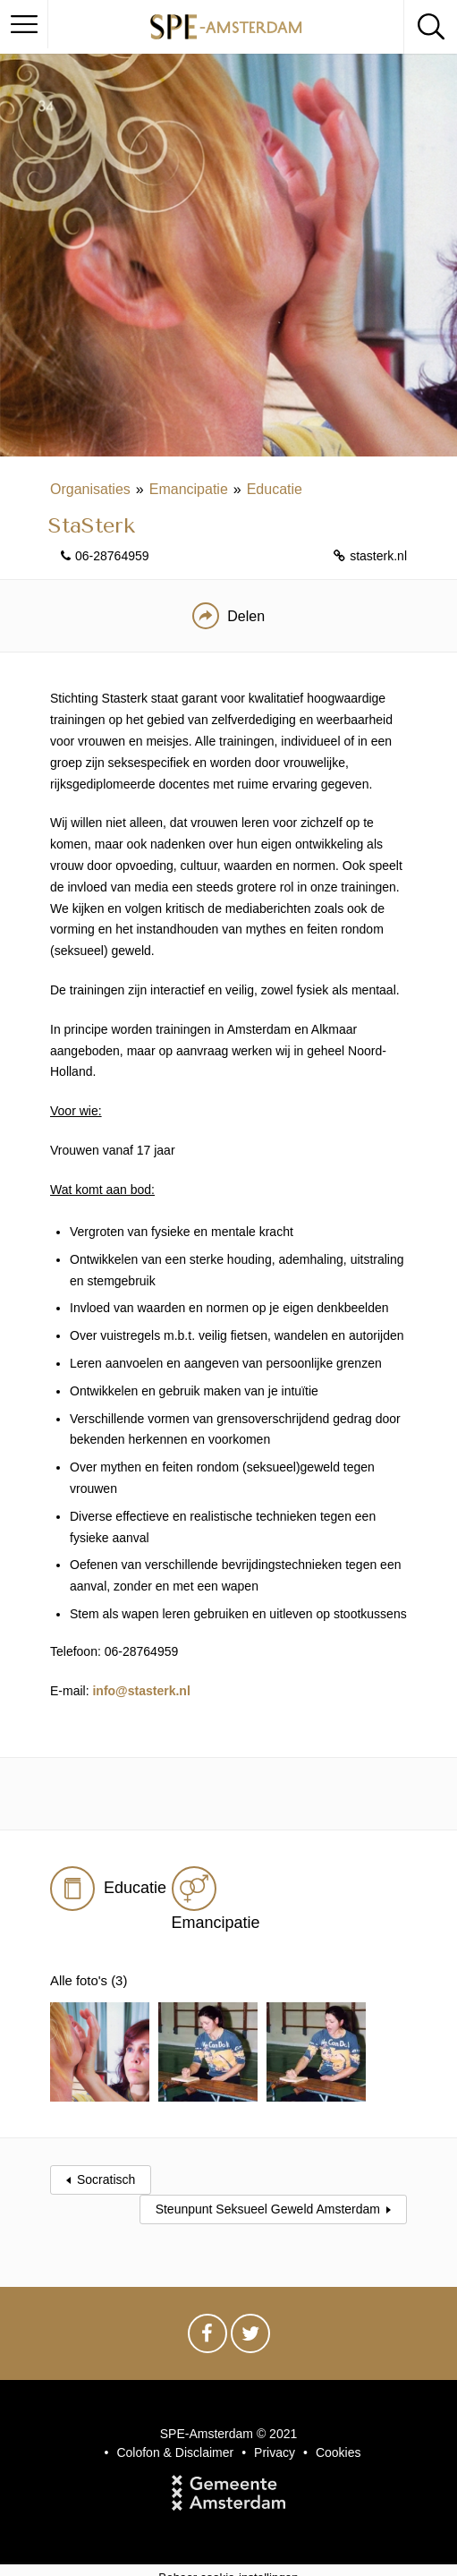 The width and height of the screenshot is (457, 2576). What do you see at coordinates (174, 2437) in the screenshot?
I see `Colofon & Disclaimer` at bounding box center [174, 2437].